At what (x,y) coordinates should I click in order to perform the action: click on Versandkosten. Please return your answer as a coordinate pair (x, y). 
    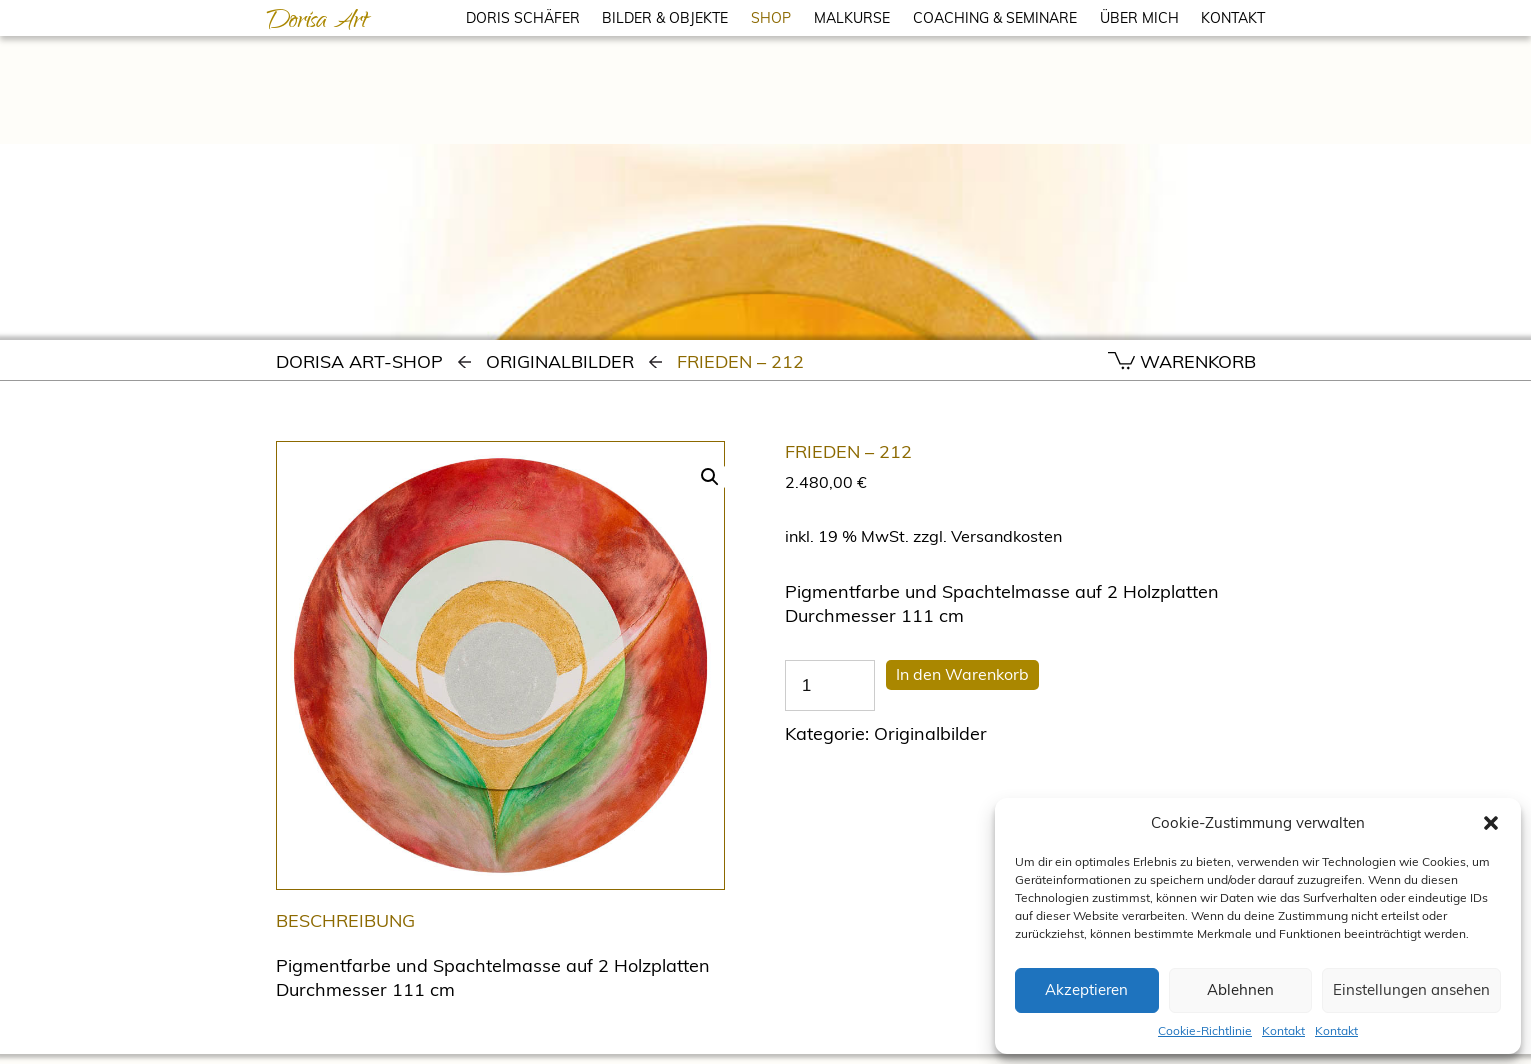
    Looking at the image, I should click on (1006, 536).